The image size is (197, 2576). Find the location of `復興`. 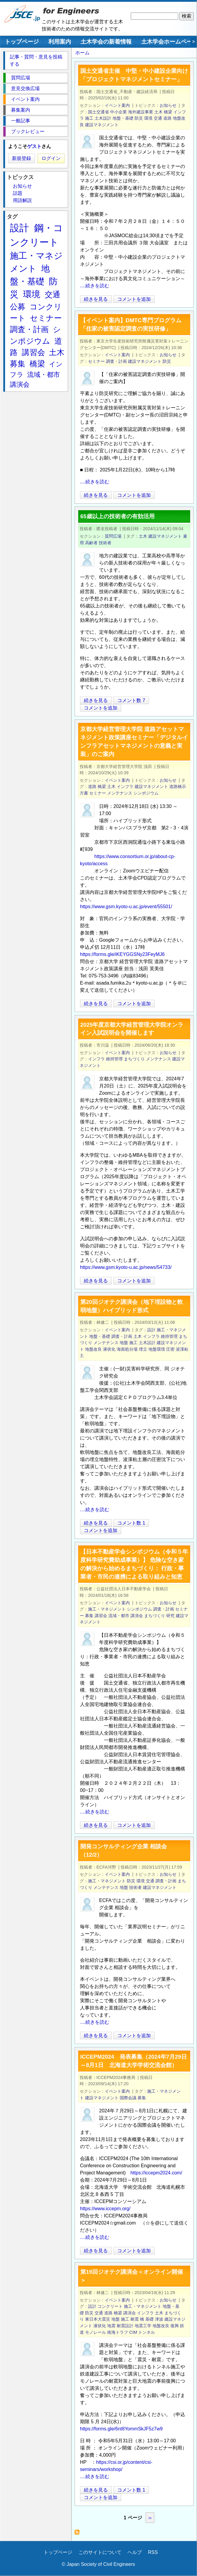

復興 is located at coordinates (174, 2325).